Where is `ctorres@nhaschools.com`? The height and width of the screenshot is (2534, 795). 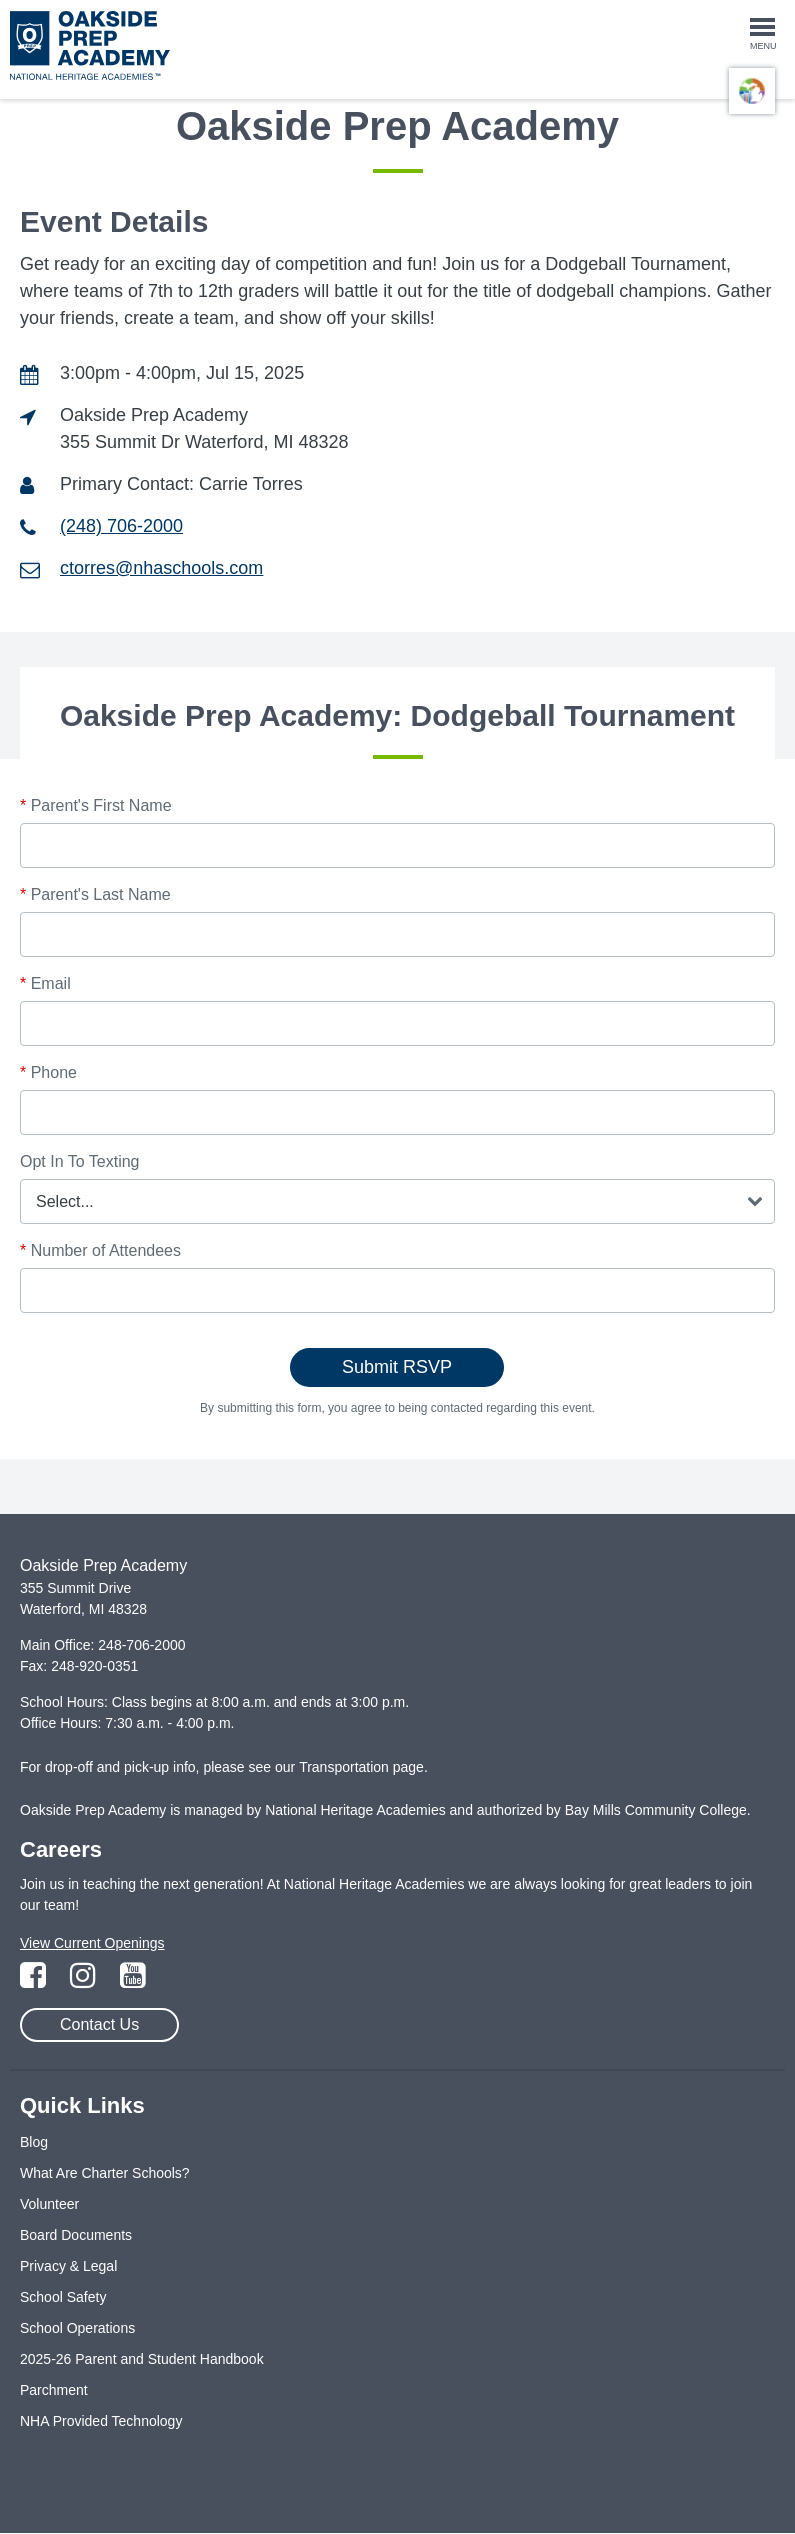
ctorres@nhaschools.com is located at coordinates (161, 568).